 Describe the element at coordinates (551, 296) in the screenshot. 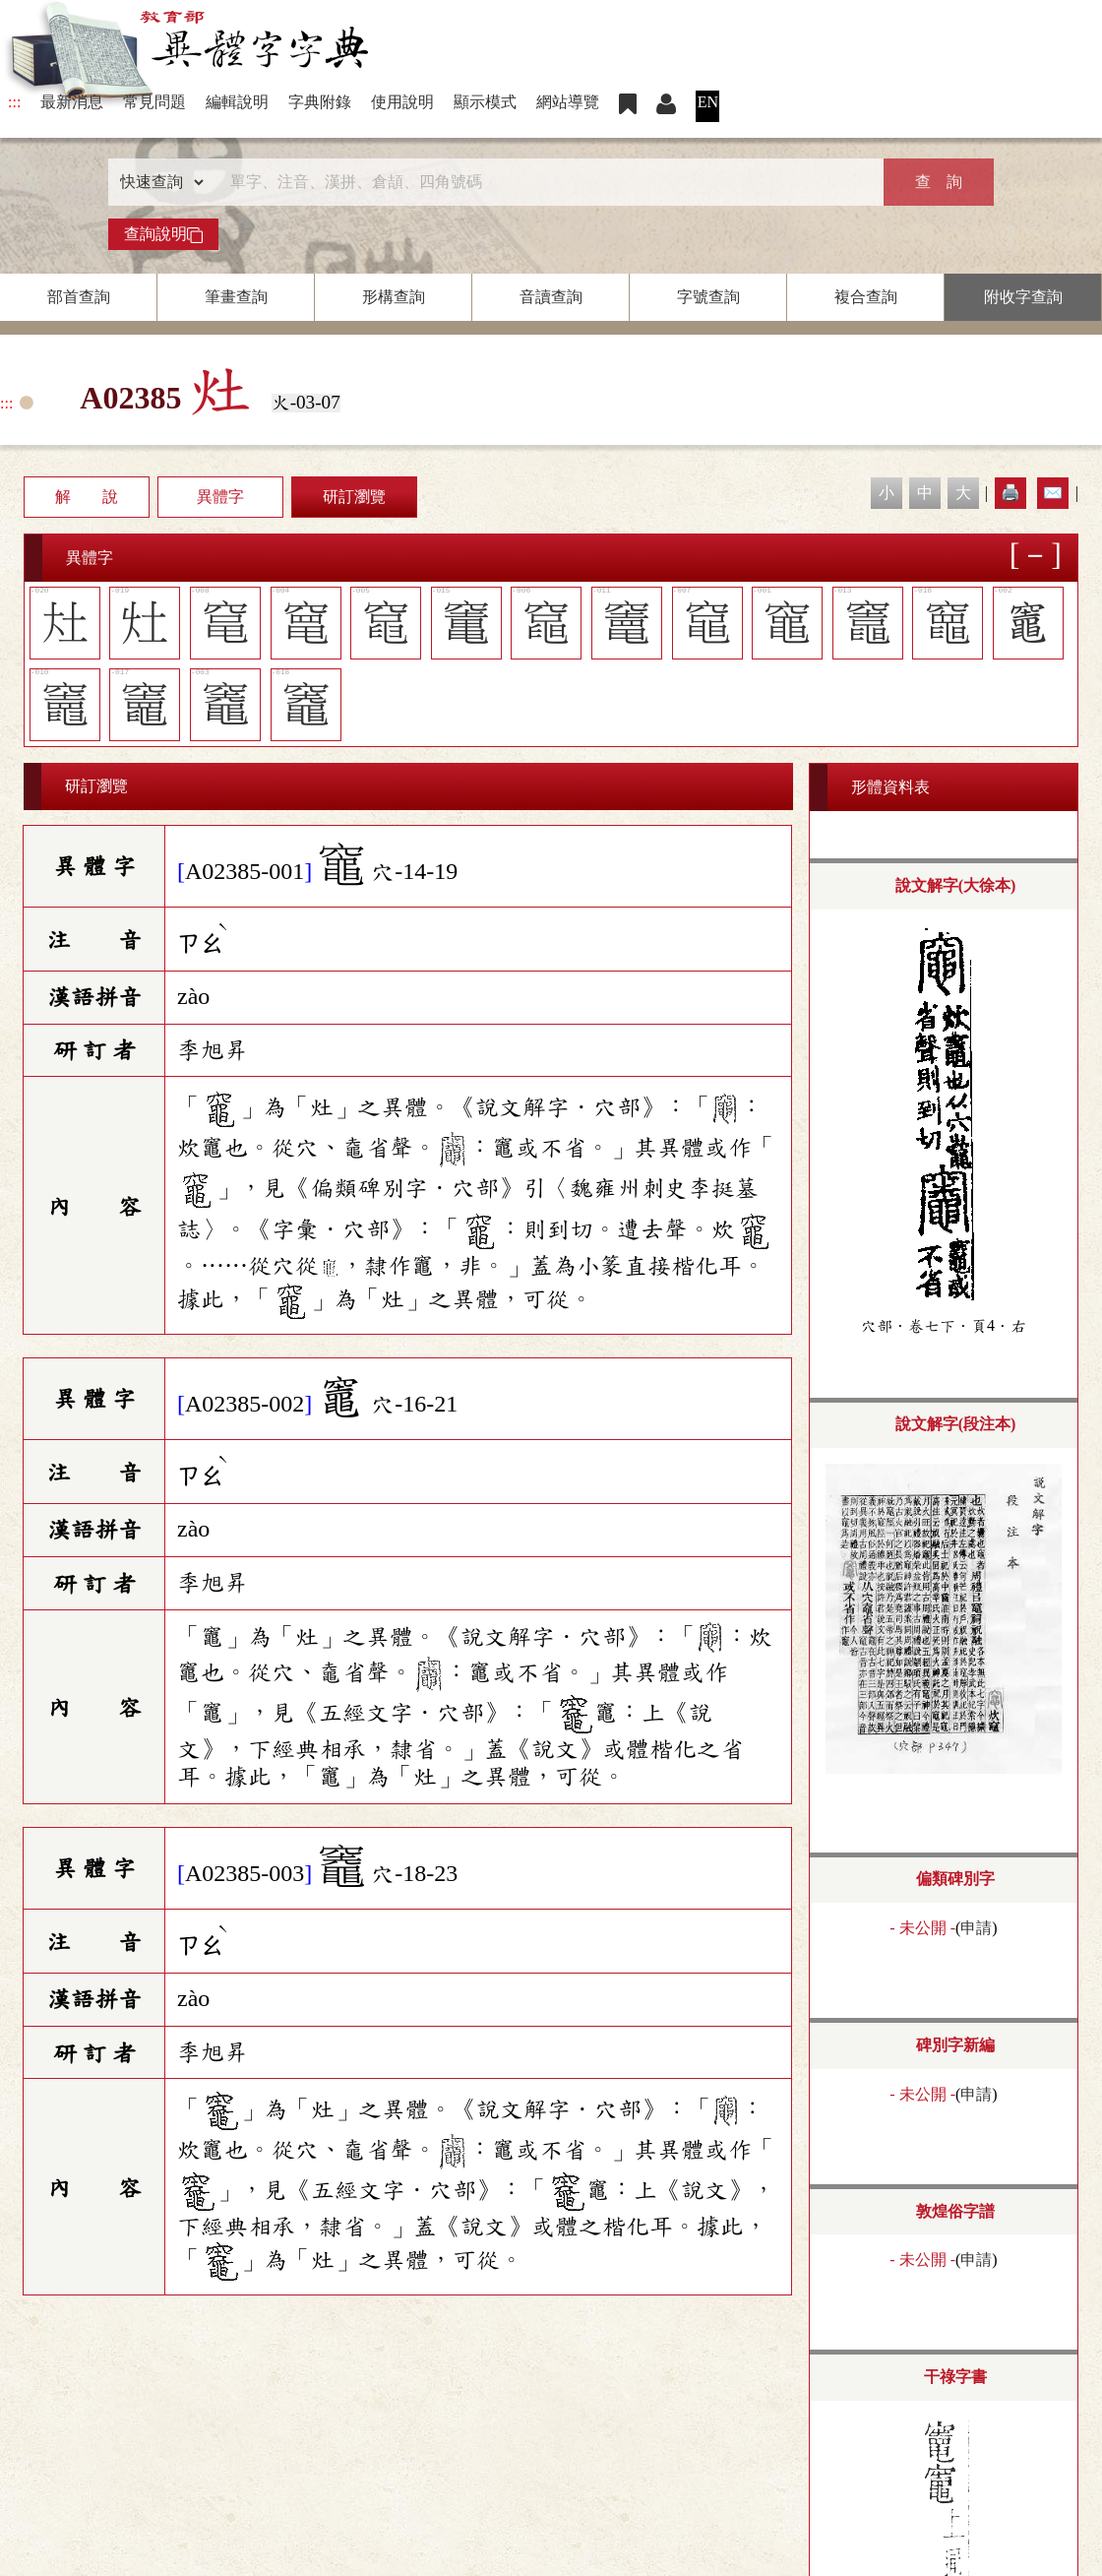

I see `音讀查詢` at that location.